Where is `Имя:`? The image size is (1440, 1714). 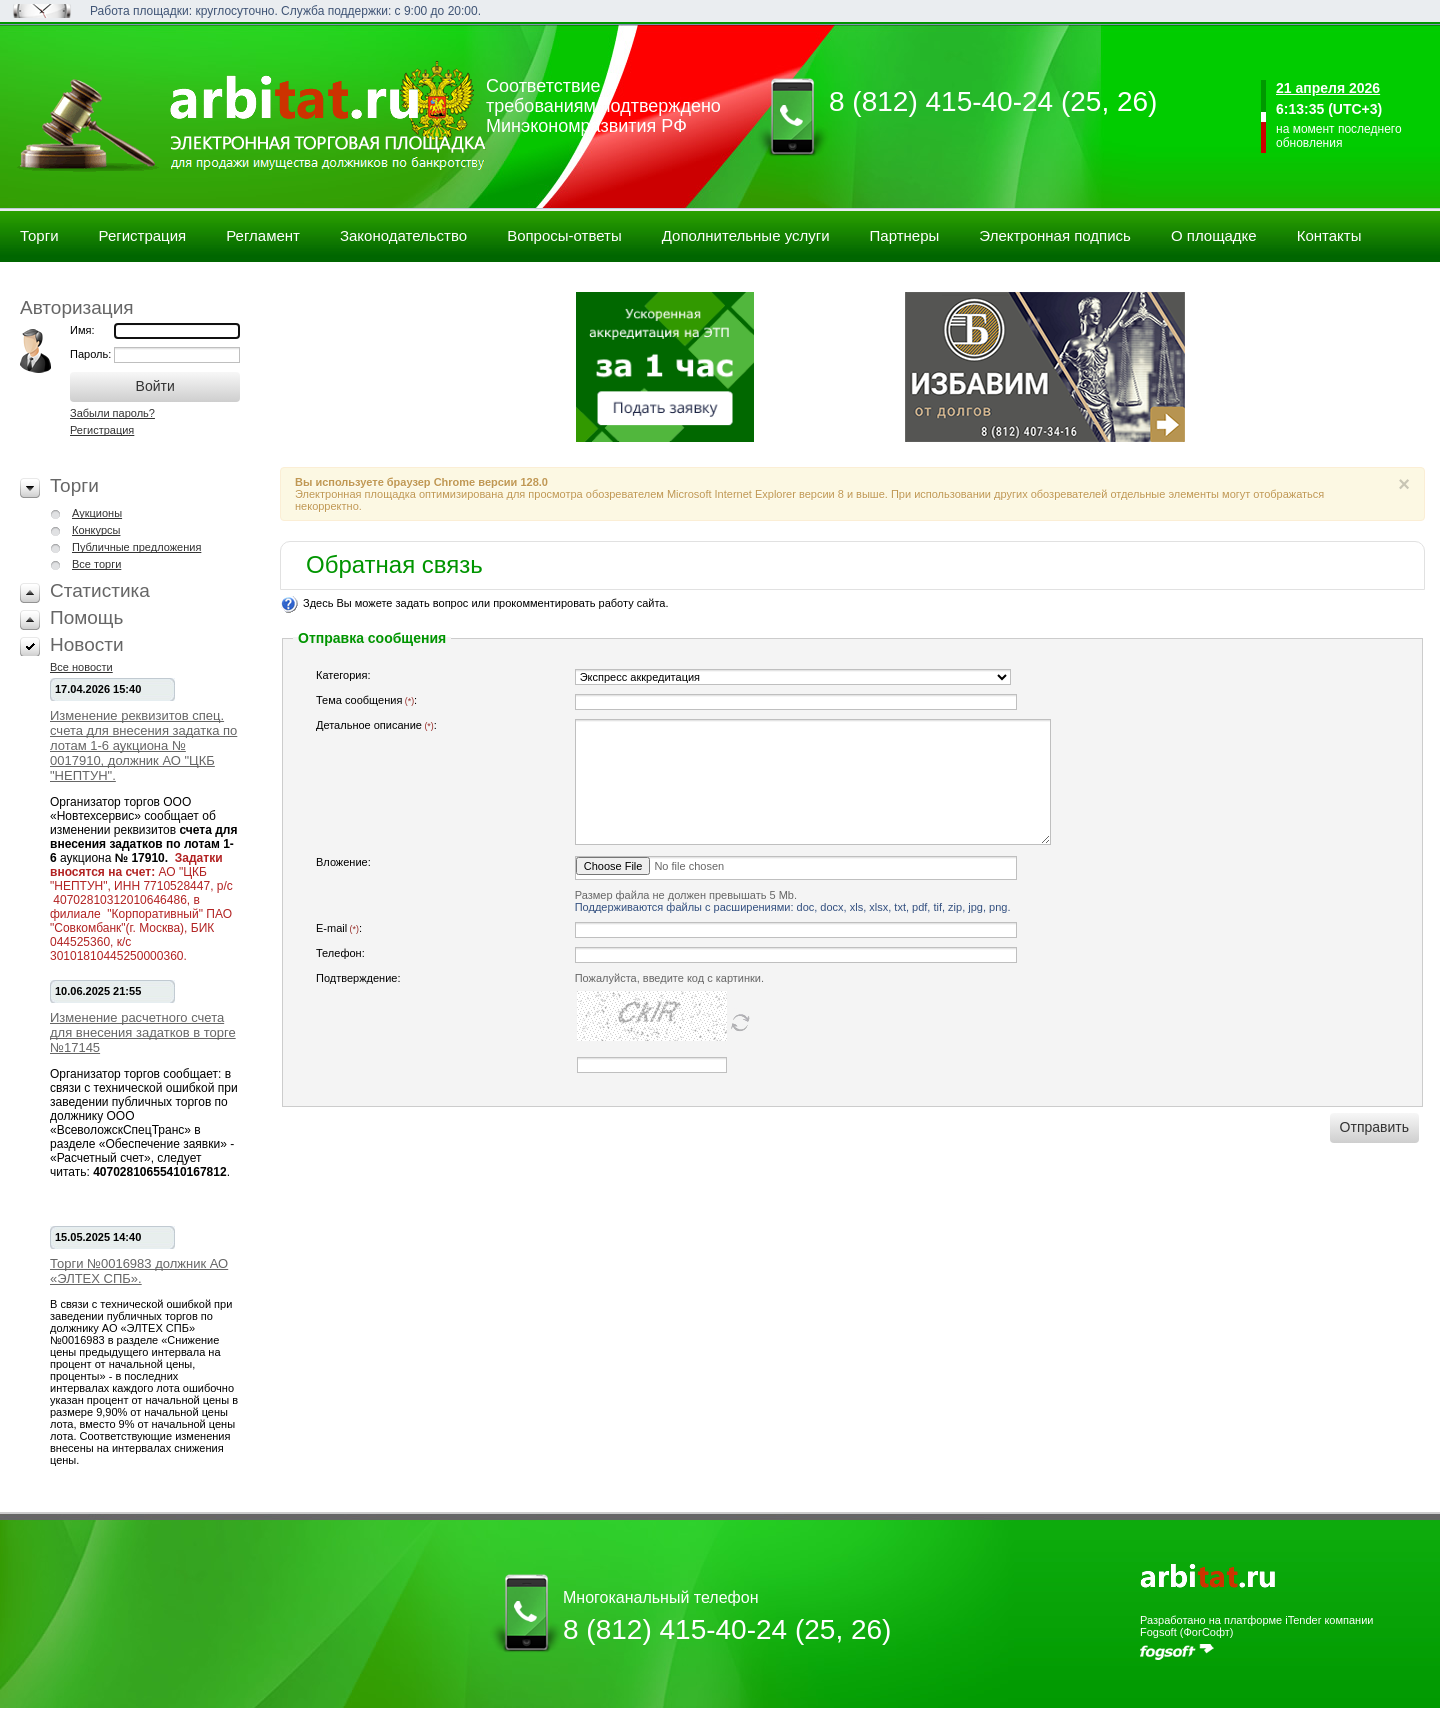
Имя: is located at coordinates (82, 330).